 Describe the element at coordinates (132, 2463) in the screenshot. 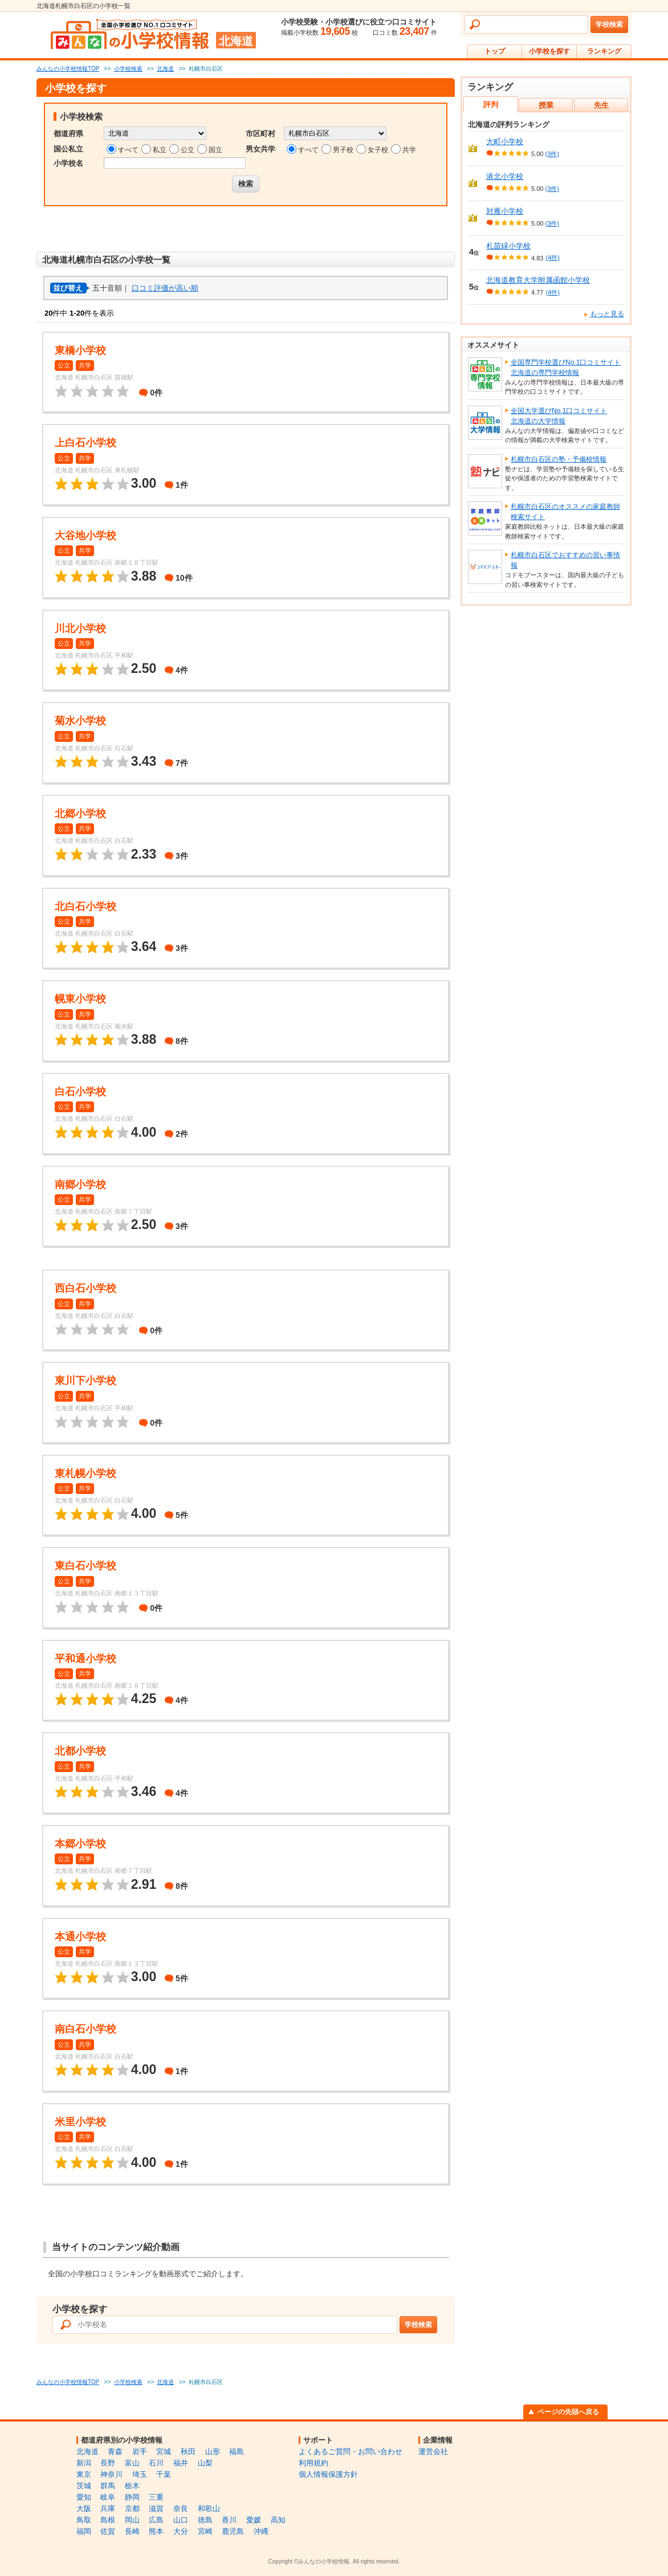

I see `富山` at that location.